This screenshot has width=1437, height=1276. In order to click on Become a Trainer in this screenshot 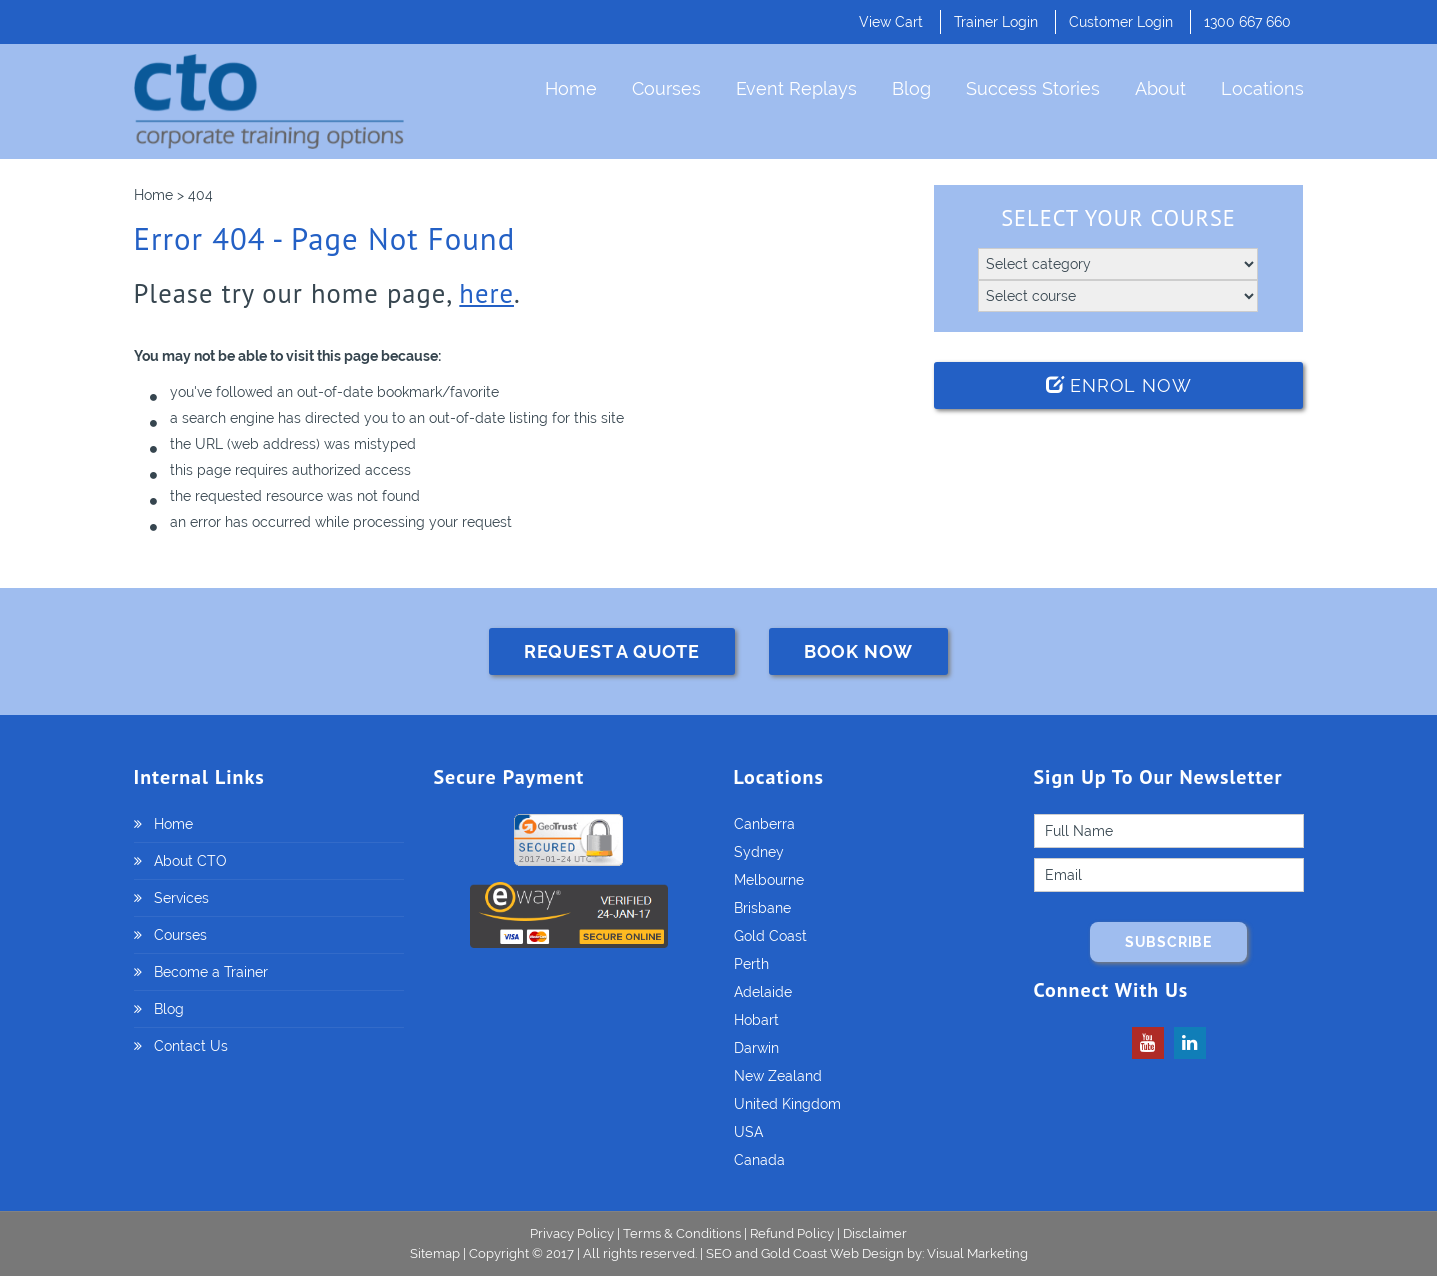, I will do `click(211, 972)`.